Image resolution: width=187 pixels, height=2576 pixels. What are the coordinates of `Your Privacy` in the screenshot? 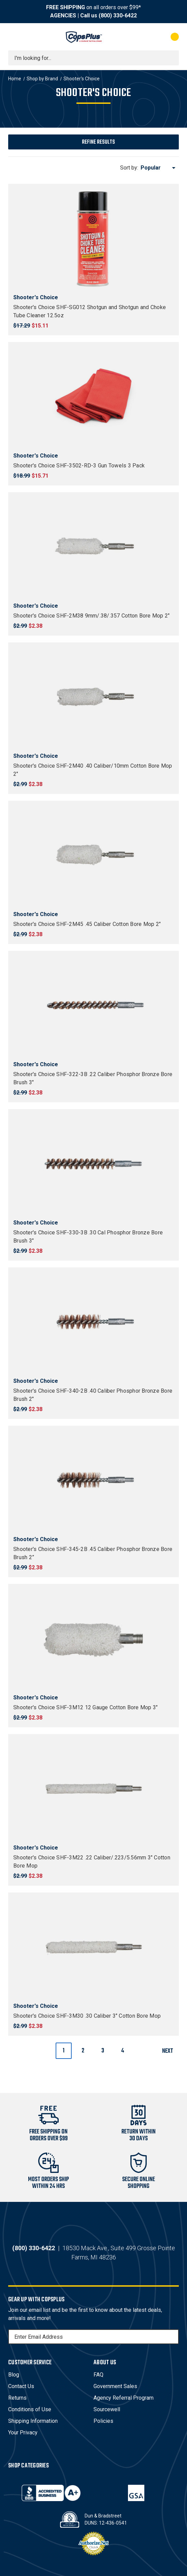 It's located at (23, 2432).